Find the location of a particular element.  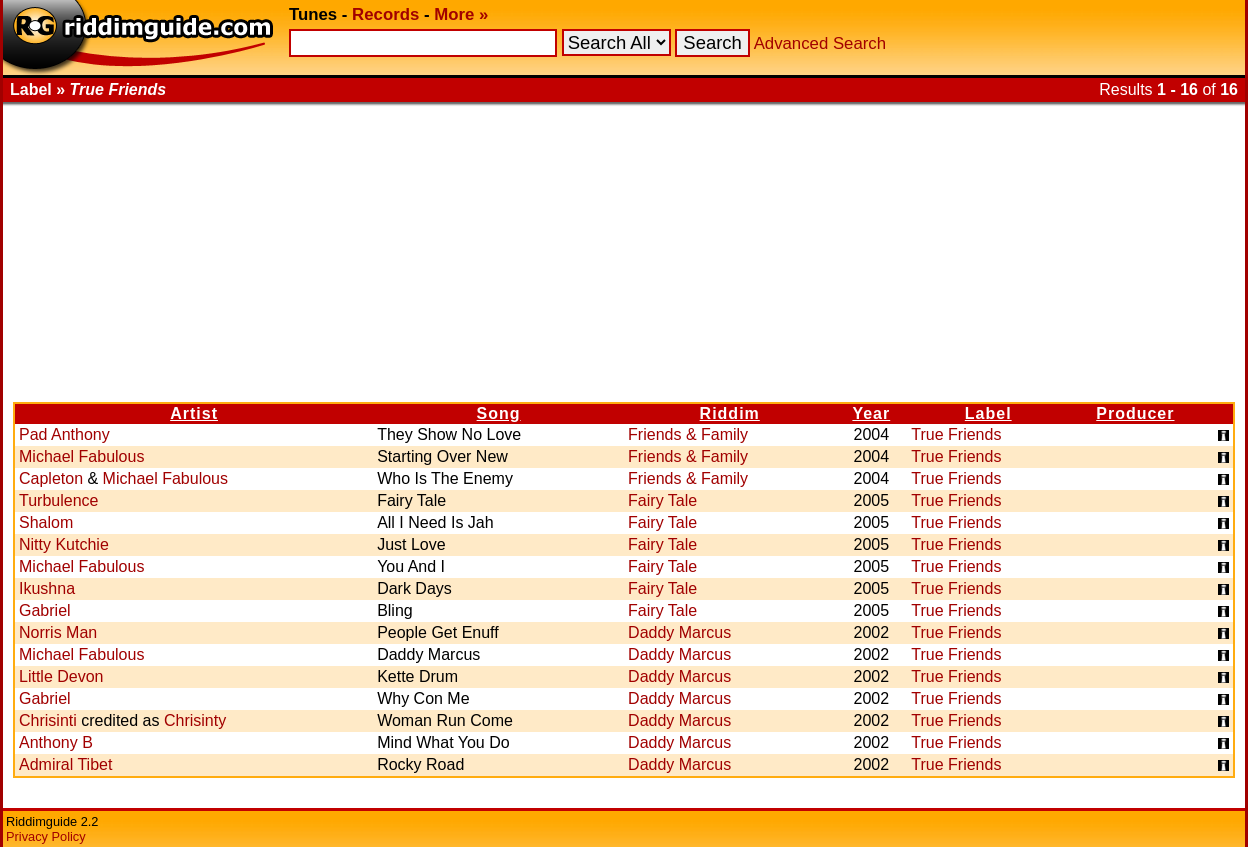

Fairy Tale is located at coordinates (662, 500).